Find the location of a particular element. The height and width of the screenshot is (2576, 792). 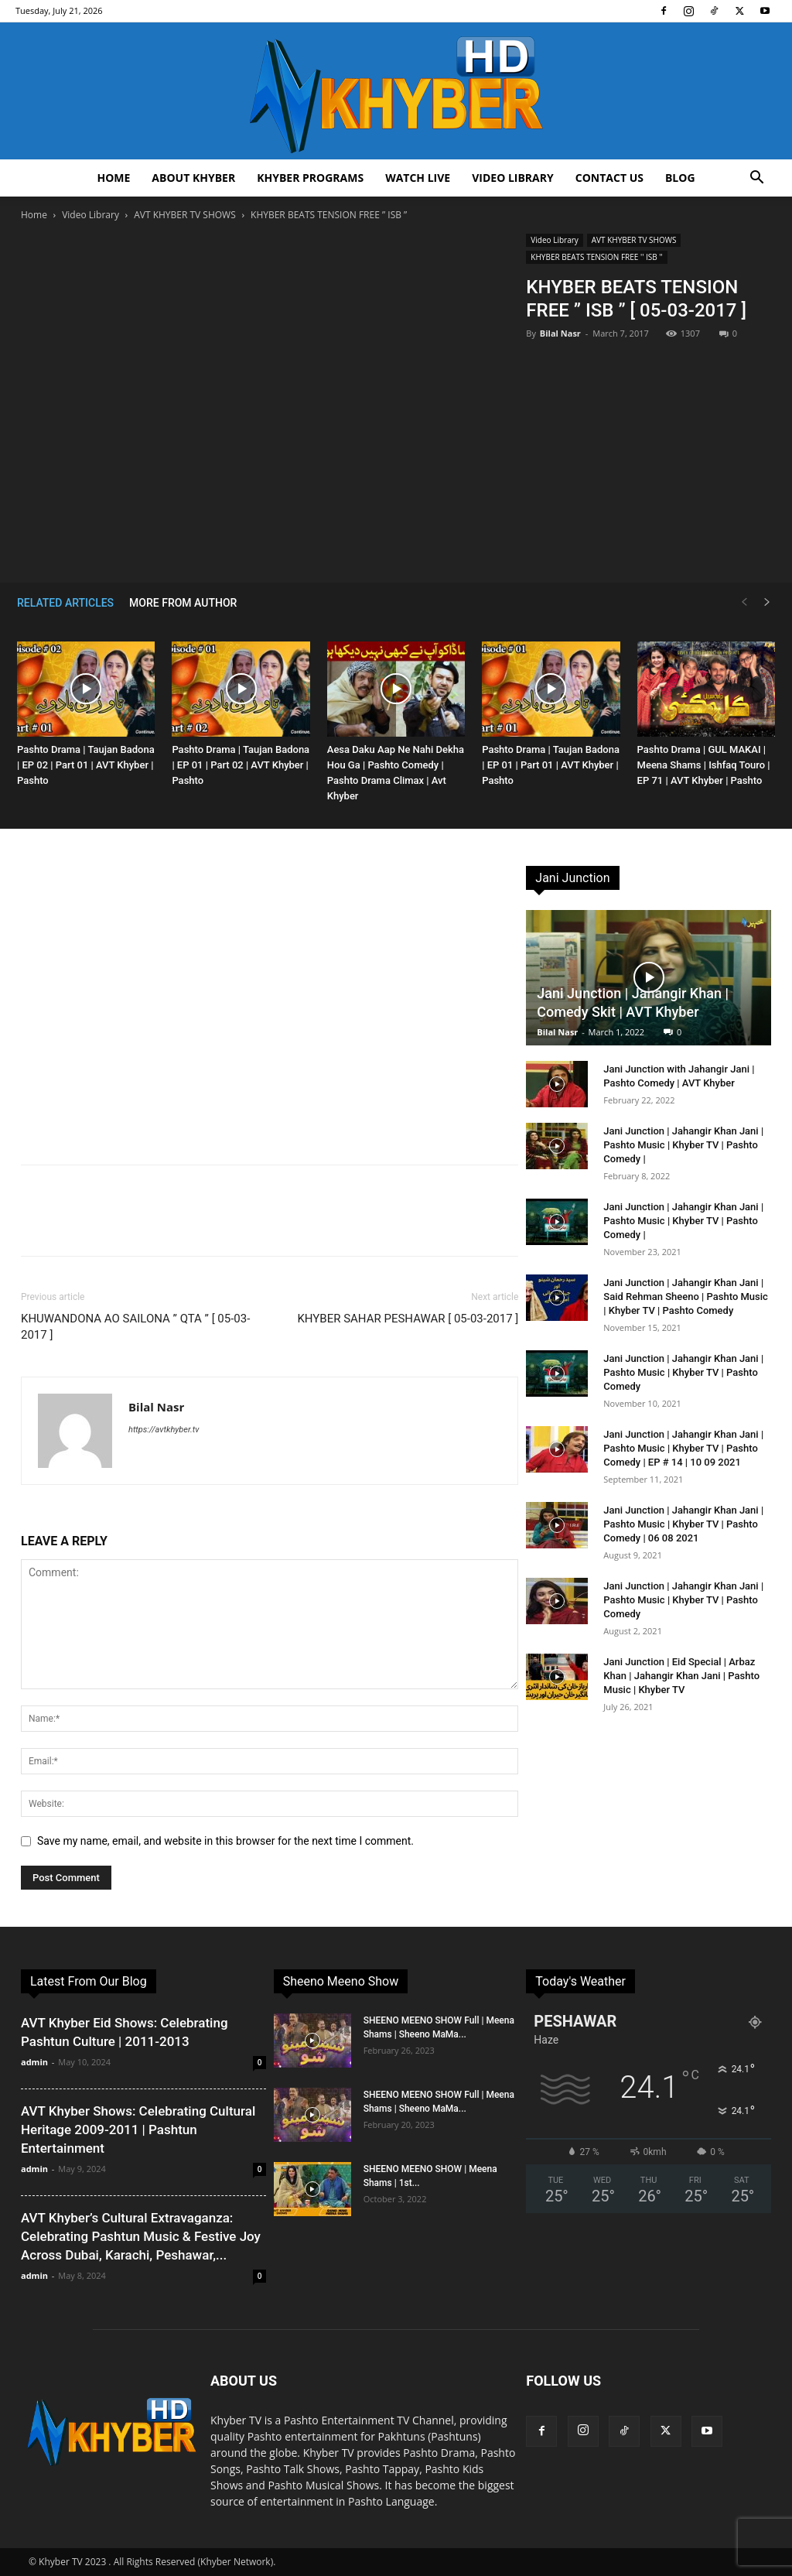

AVT Khyber Shows: Celebrating Cultural Heritage 2009-2011 | Pashtun Entertainment is located at coordinates (138, 2129).